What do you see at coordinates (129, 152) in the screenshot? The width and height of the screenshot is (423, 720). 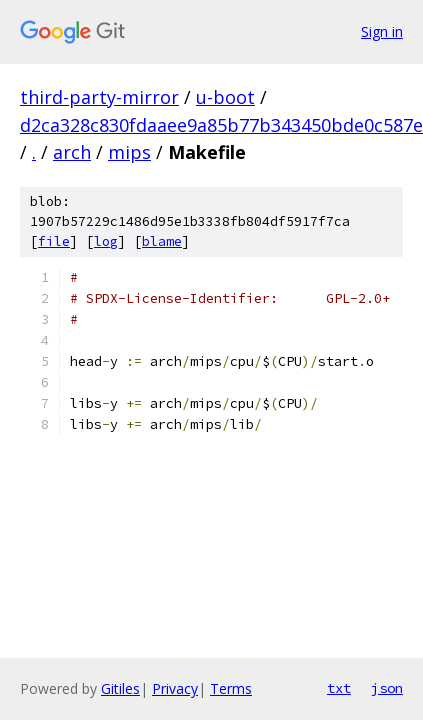 I see `mips` at bounding box center [129, 152].